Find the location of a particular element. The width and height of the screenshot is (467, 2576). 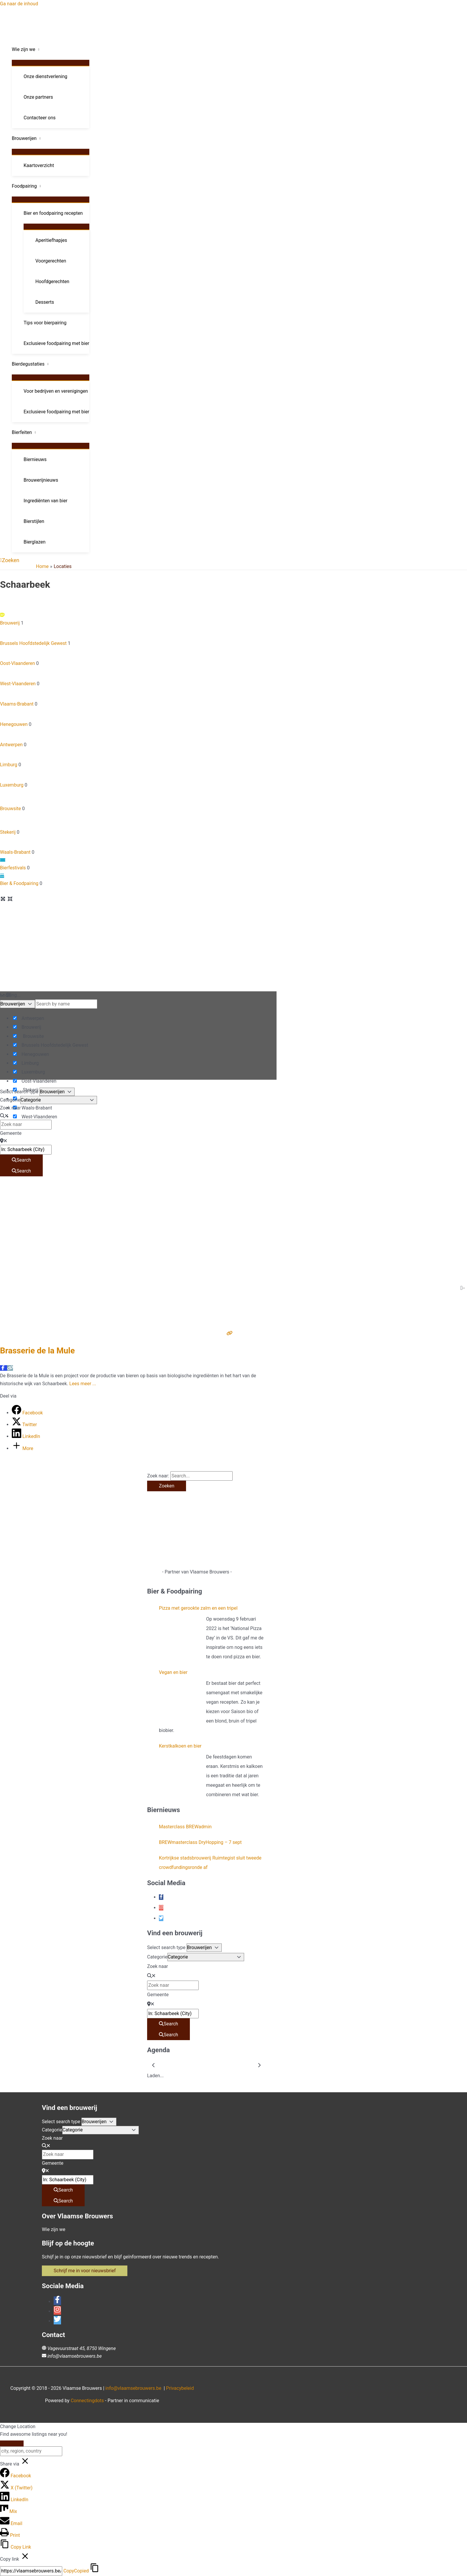

[X (Twitter)] is located at coordinates (16, 2488).